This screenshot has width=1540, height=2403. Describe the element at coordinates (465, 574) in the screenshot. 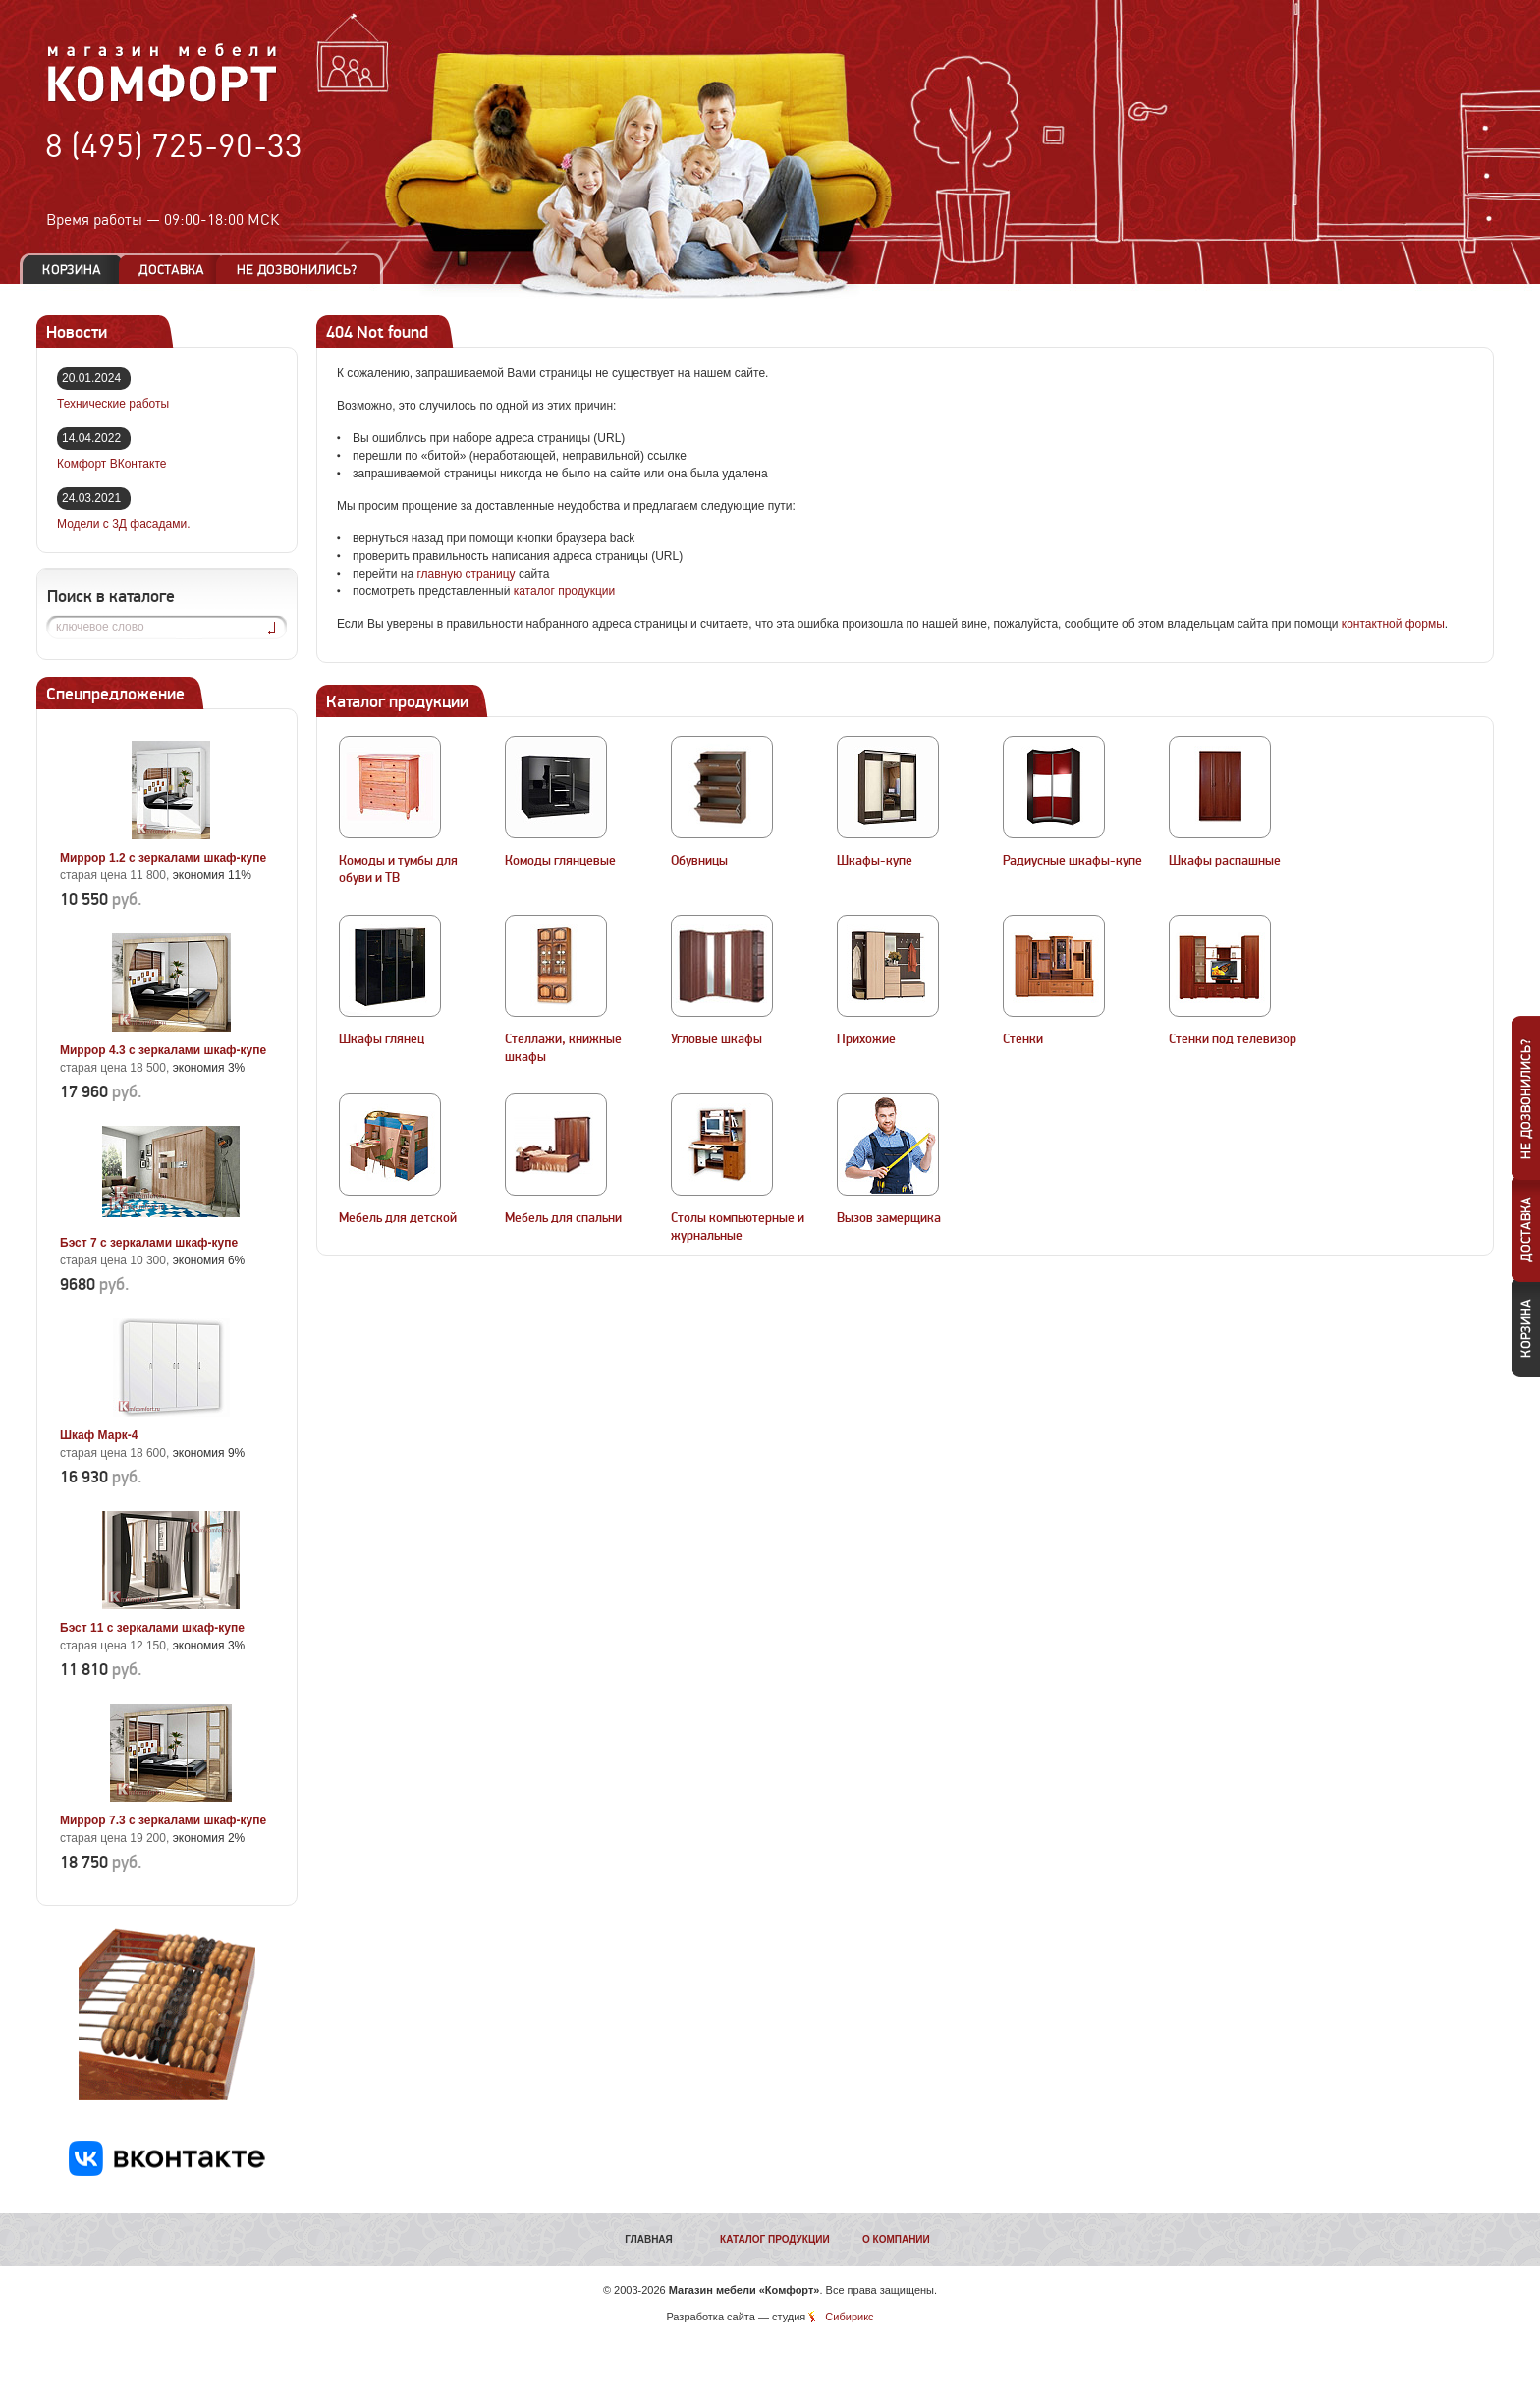

I see `главную страницу` at that location.